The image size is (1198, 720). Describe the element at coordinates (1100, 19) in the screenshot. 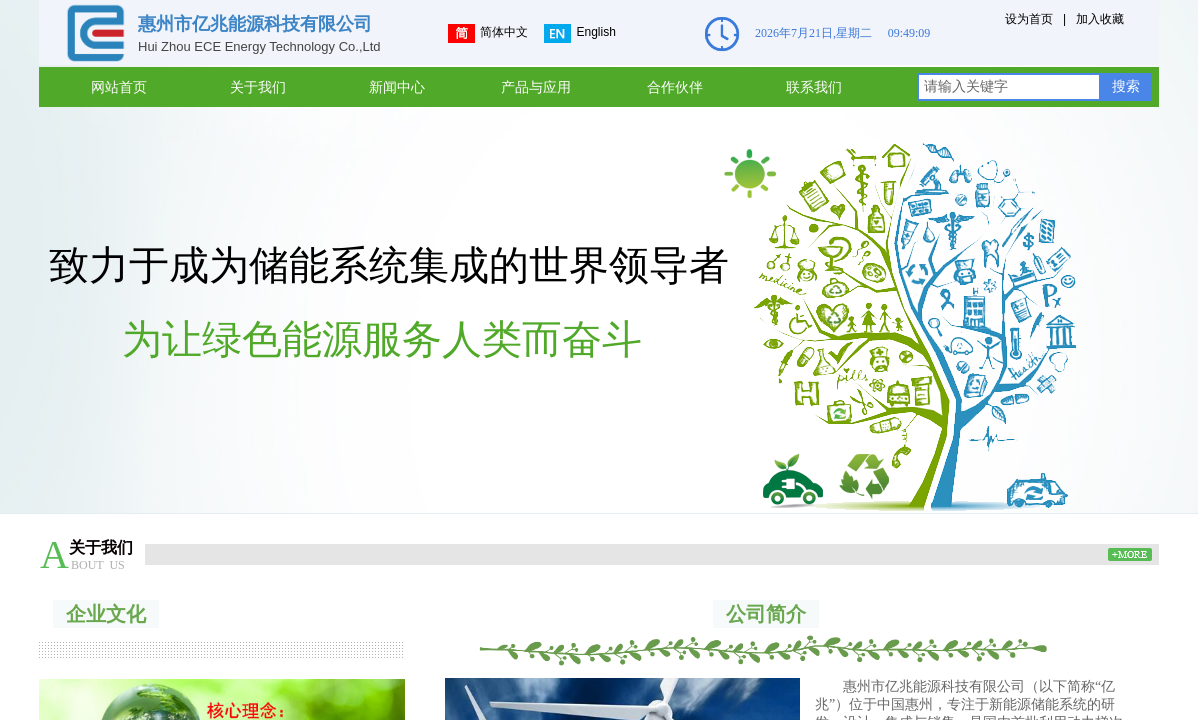

I see `加入收藏` at that location.